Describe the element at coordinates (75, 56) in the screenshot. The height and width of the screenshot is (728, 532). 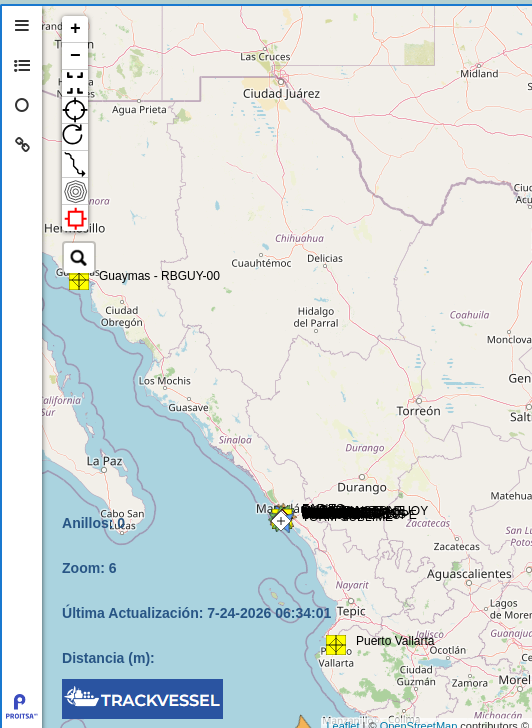
I see `− [button]` at that location.